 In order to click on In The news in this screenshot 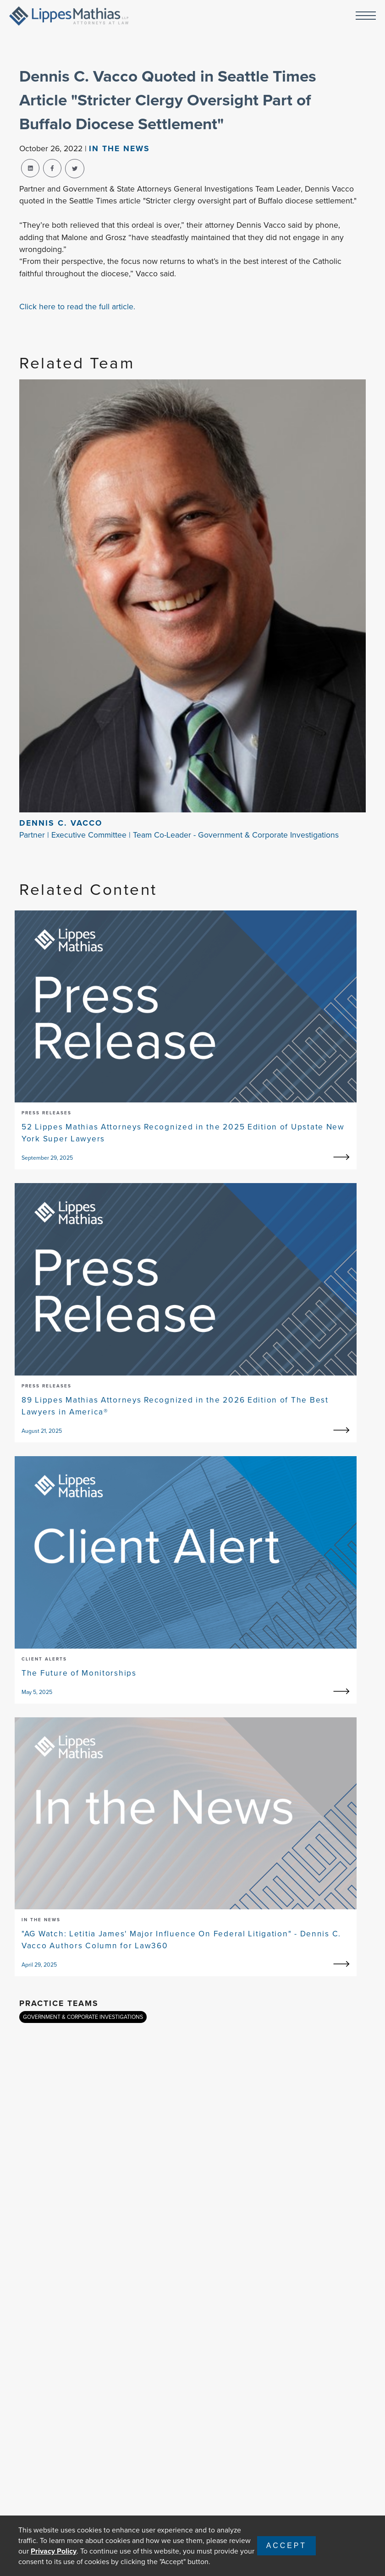, I will do `click(119, 148)`.